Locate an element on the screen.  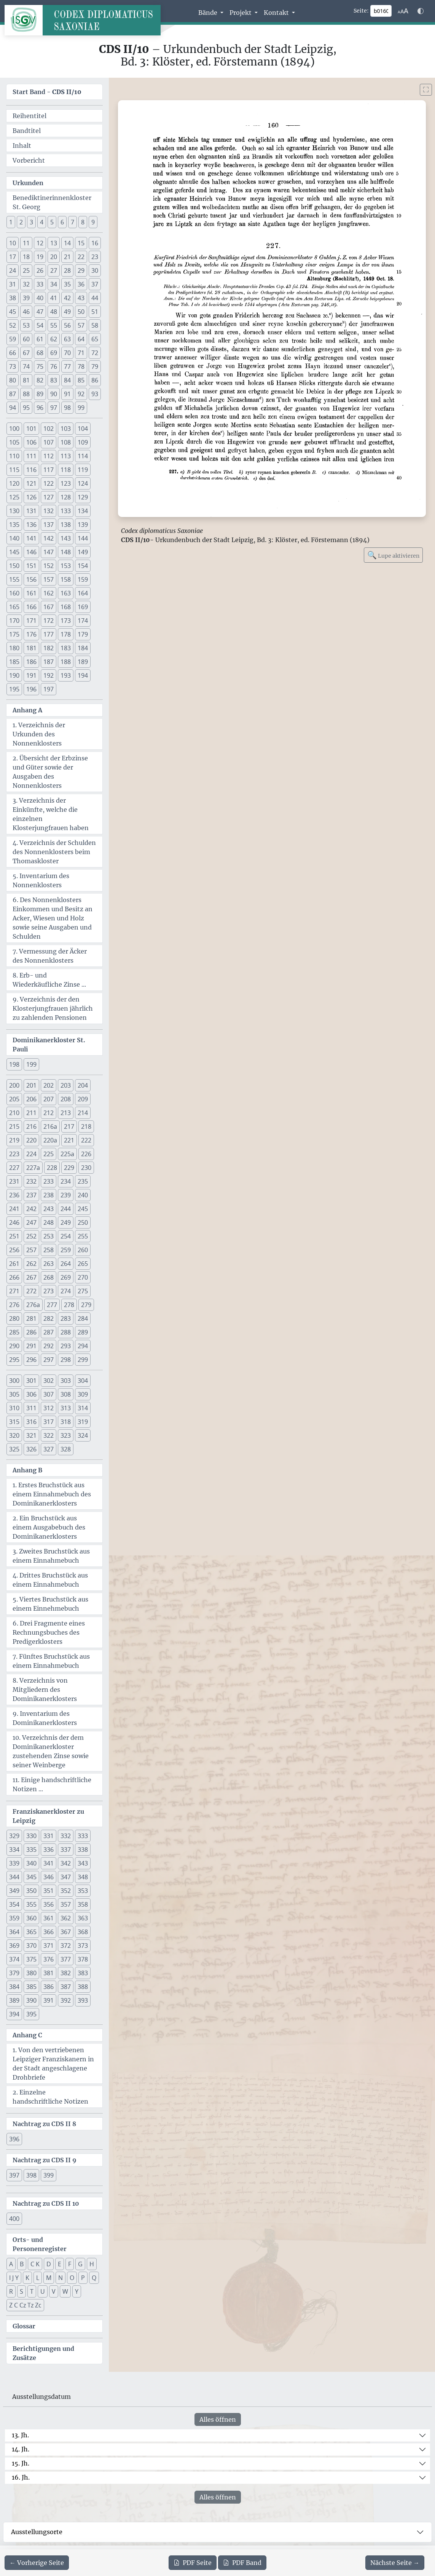
382 [button] is located at coordinates (66, 1973).